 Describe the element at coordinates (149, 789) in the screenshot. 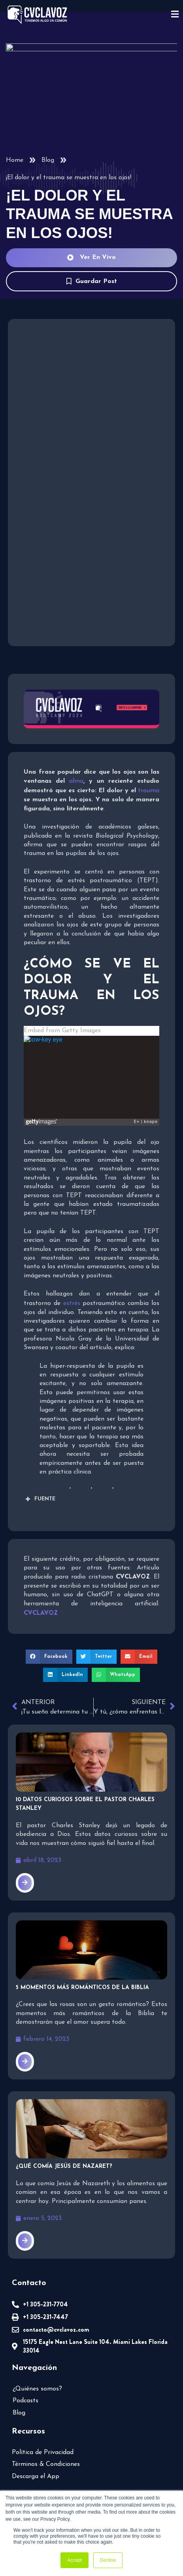

I see `trauma` at that location.